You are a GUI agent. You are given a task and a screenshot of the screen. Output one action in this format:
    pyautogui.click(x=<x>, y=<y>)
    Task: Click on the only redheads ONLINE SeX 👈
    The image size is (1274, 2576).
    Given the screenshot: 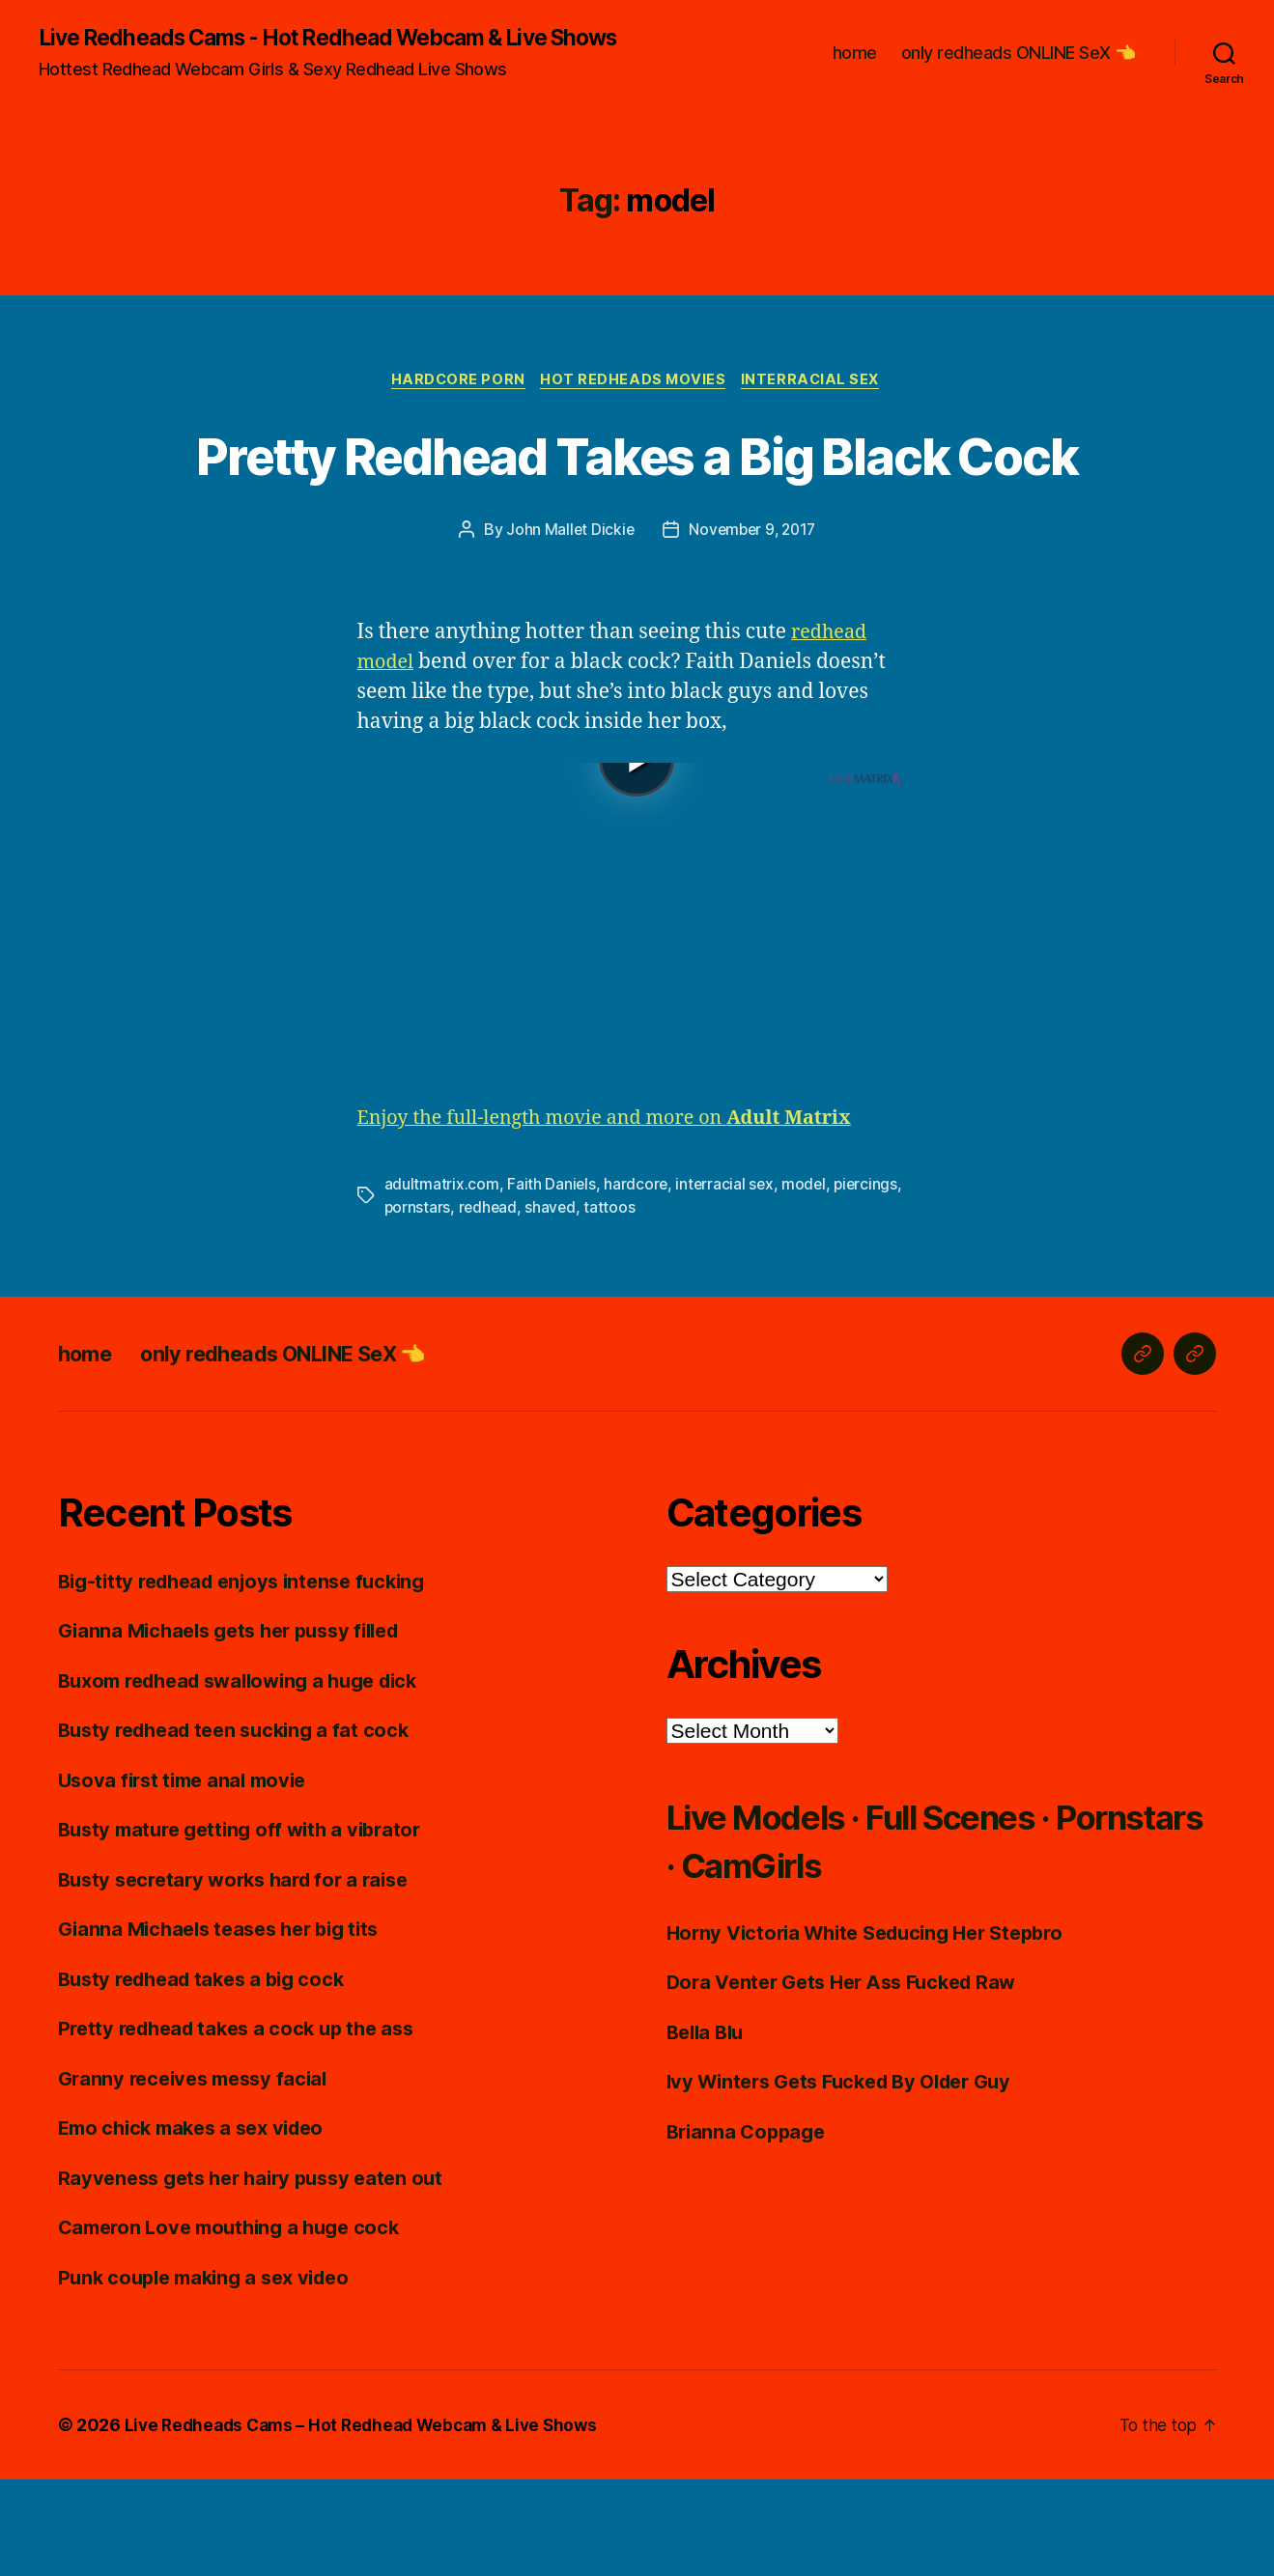 What is the action you would take?
    pyautogui.click(x=1018, y=65)
    